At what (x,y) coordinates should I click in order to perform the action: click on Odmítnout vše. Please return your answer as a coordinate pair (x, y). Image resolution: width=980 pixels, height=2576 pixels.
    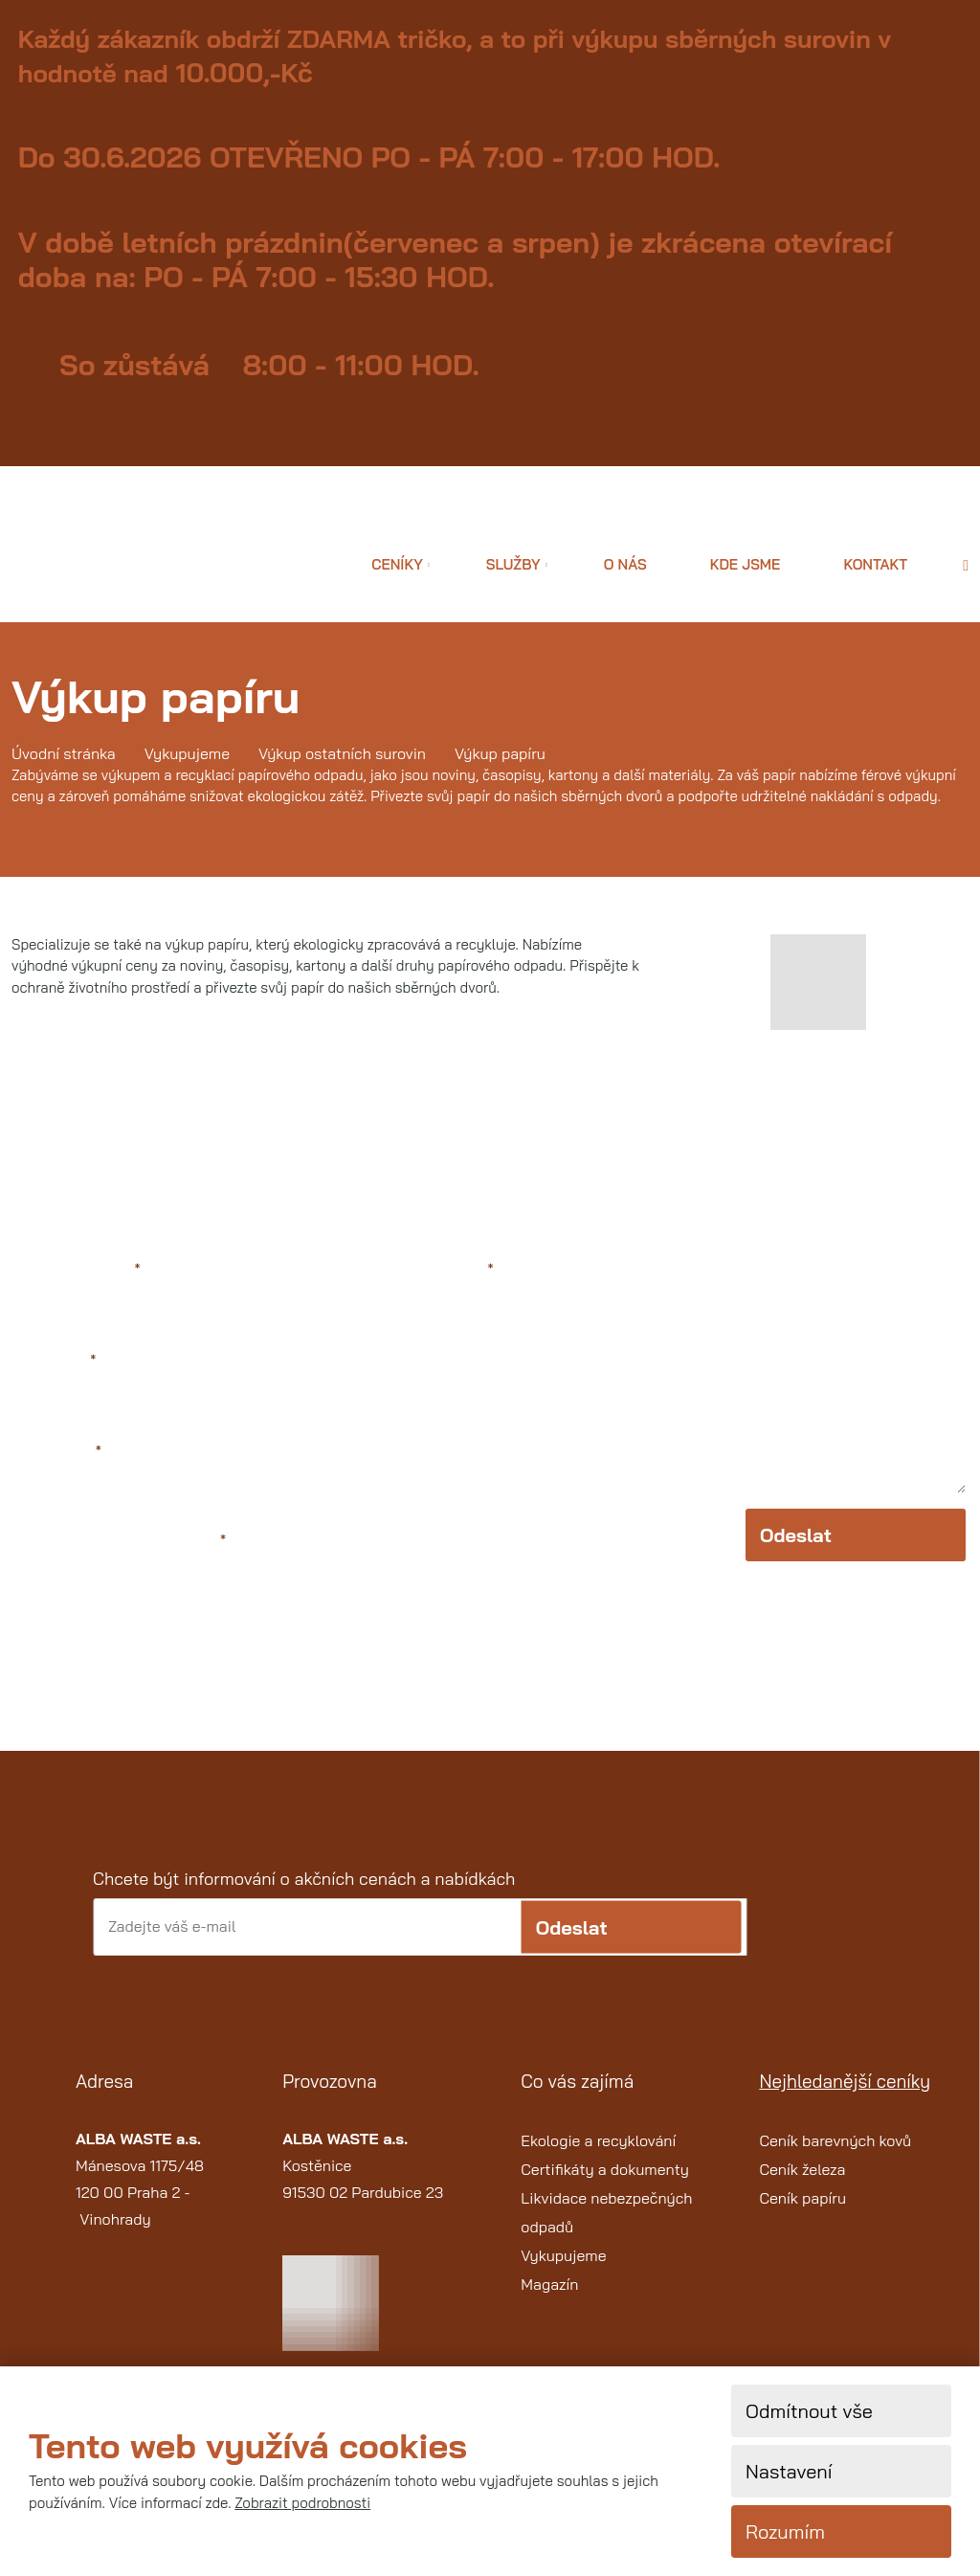
    Looking at the image, I should click on (809, 2411).